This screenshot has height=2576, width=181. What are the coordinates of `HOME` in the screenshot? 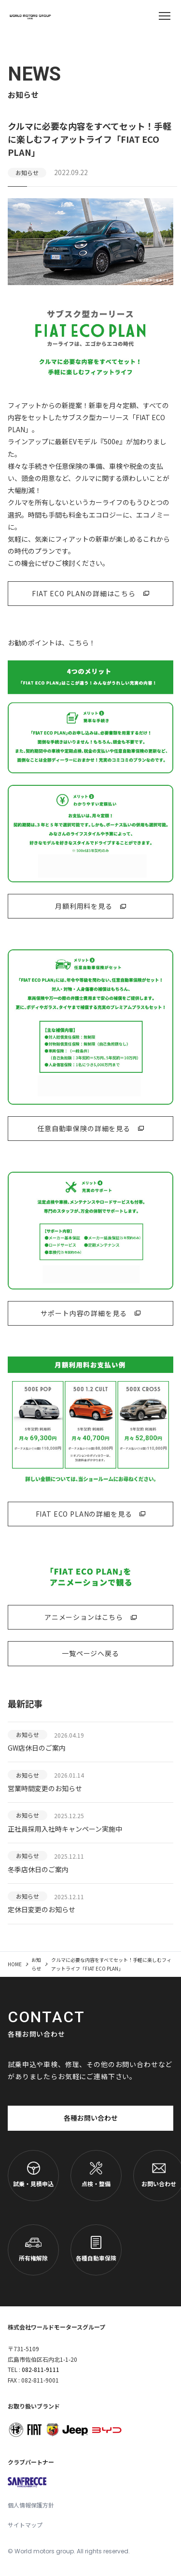 It's located at (15, 1964).